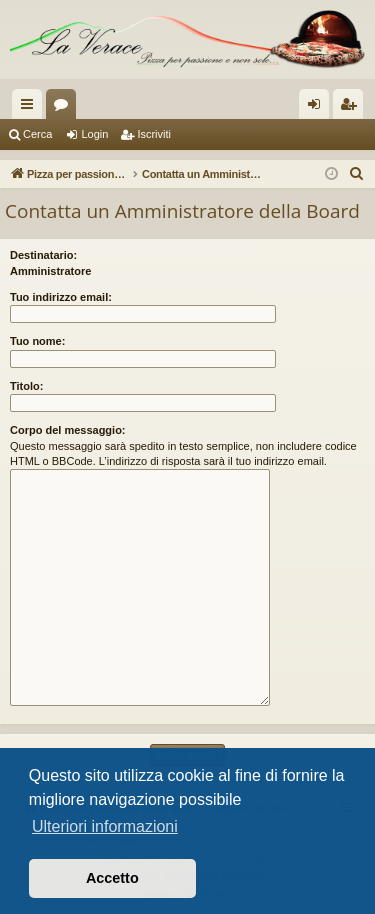 The height and width of the screenshot is (914, 375). What do you see at coordinates (352, 108) in the screenshot?
I see `Iscriviti [menuitem]` at bounding box center [352, 108].